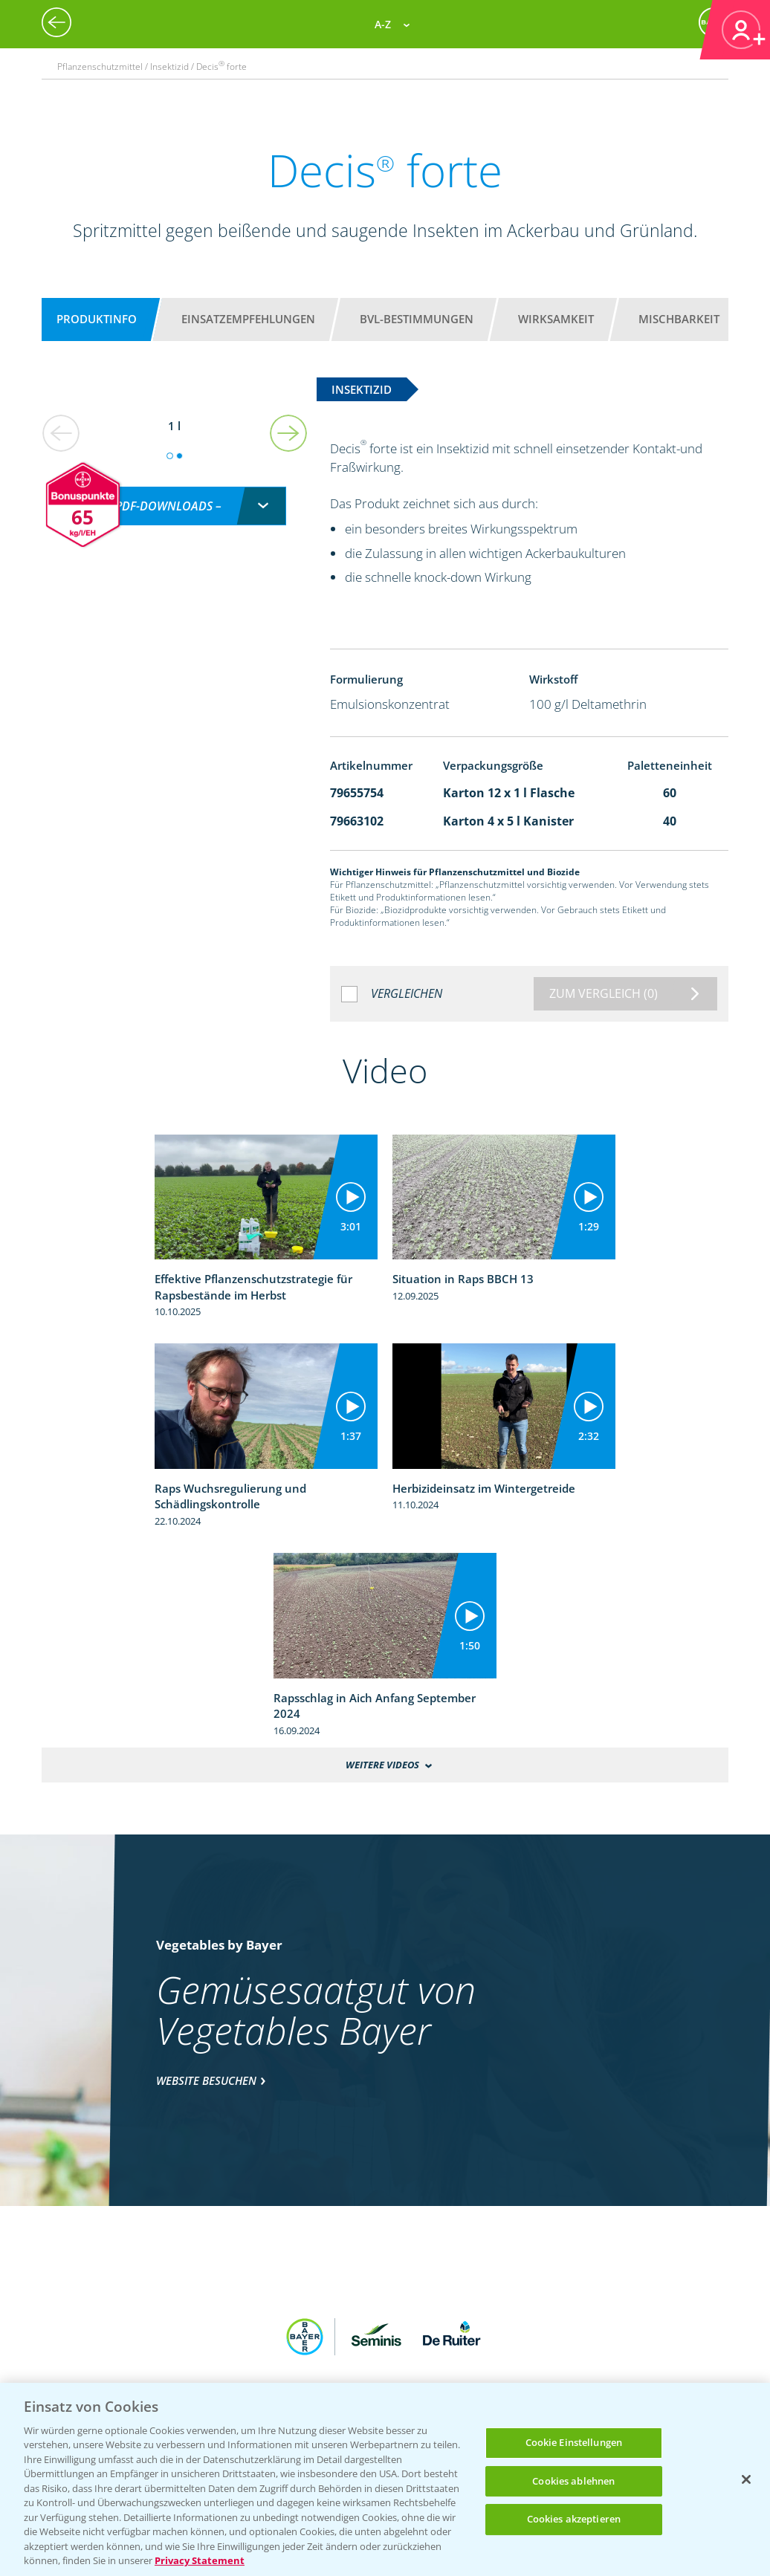 This screenshot has height=2576, width=770. Describe the element at coordinates (416, 318) in the screenshot. I see `BVL-Bestimmungen` at that location.